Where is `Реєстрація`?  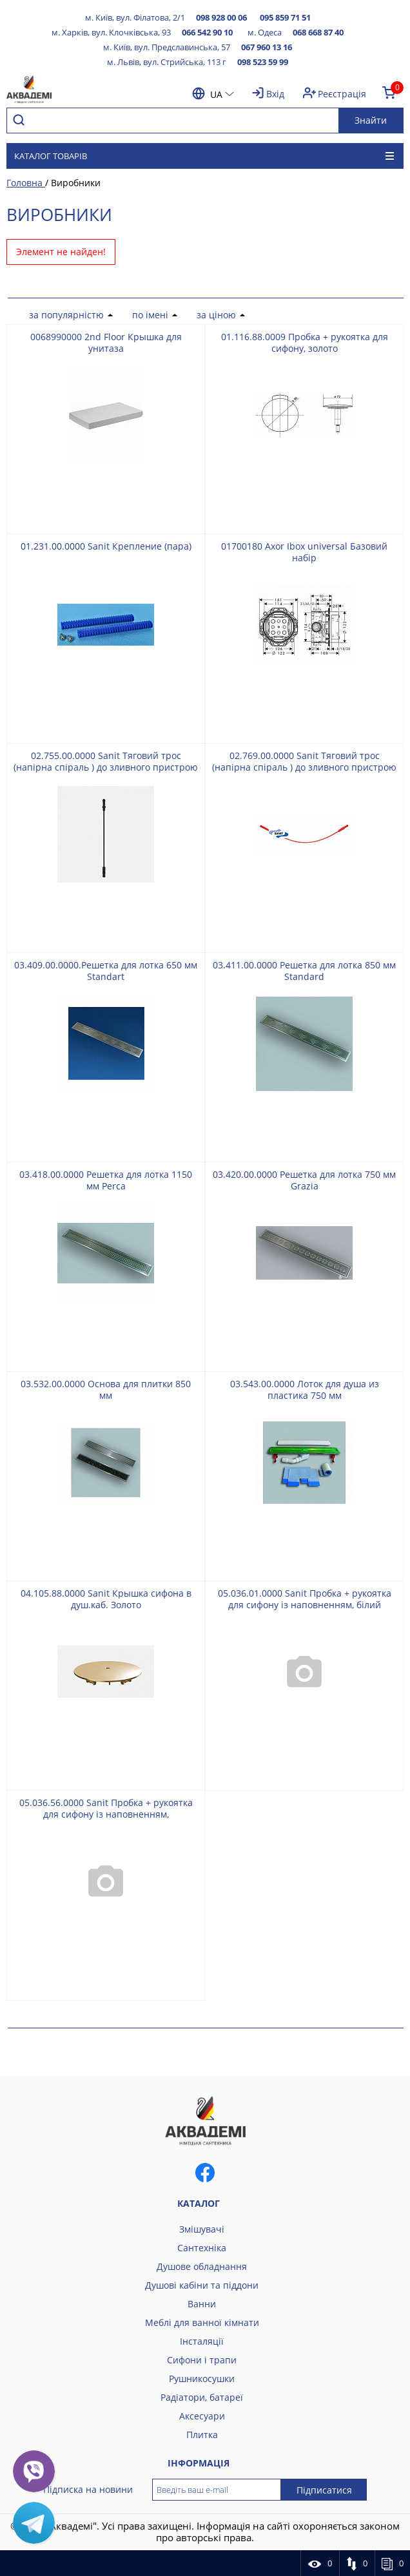 Реєстрація is located at coordinates (342, 94).